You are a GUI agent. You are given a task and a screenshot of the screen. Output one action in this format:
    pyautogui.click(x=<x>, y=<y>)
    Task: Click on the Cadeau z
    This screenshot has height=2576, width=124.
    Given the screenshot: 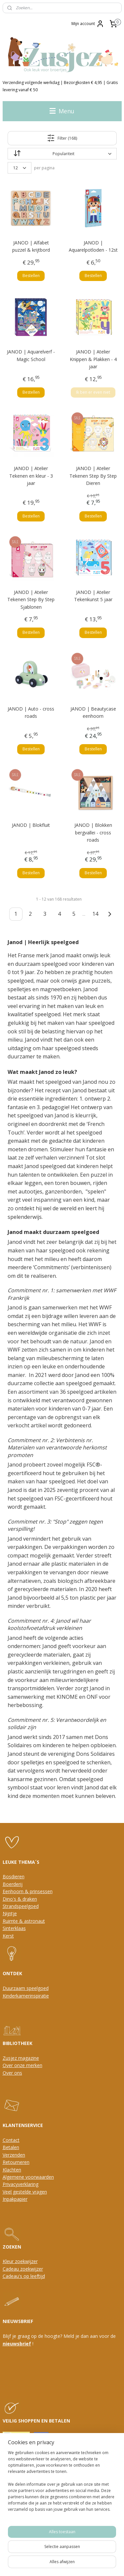 What is the action you would take?
    pyautogui.click(x=12, y=2269)
    